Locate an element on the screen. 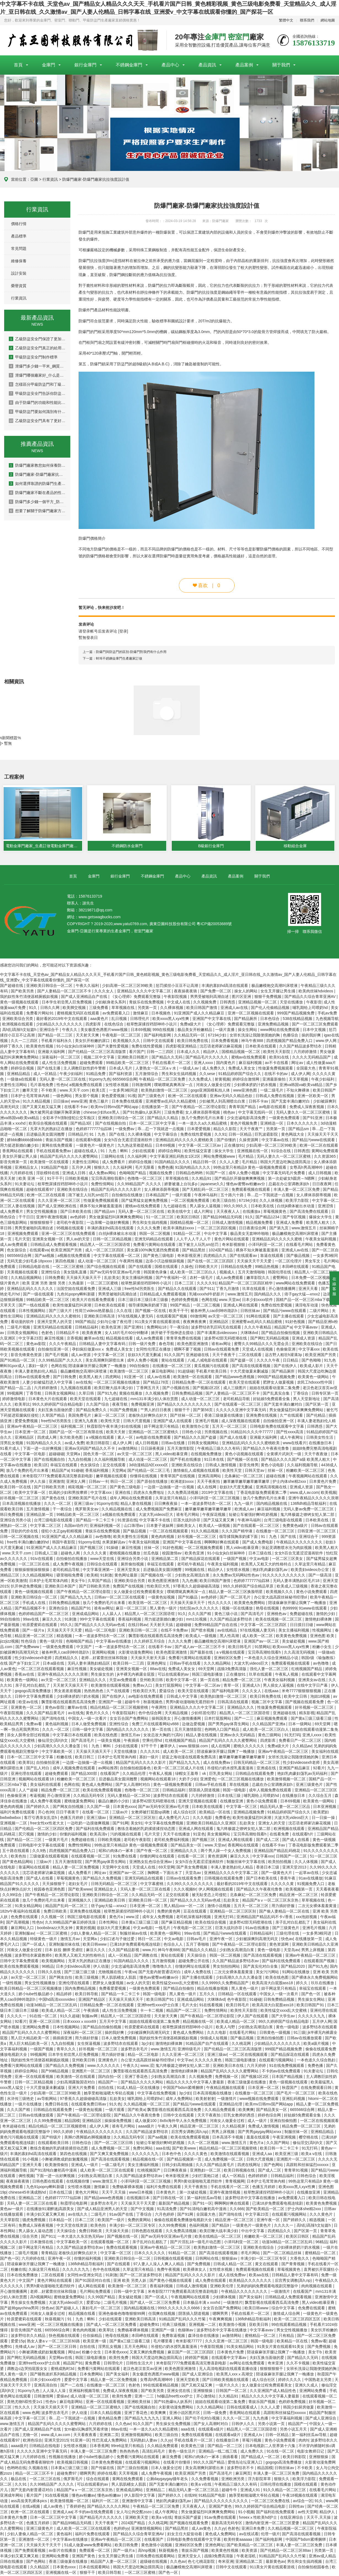  婷婷丁香久久 is located at coordinates (12, 1047).